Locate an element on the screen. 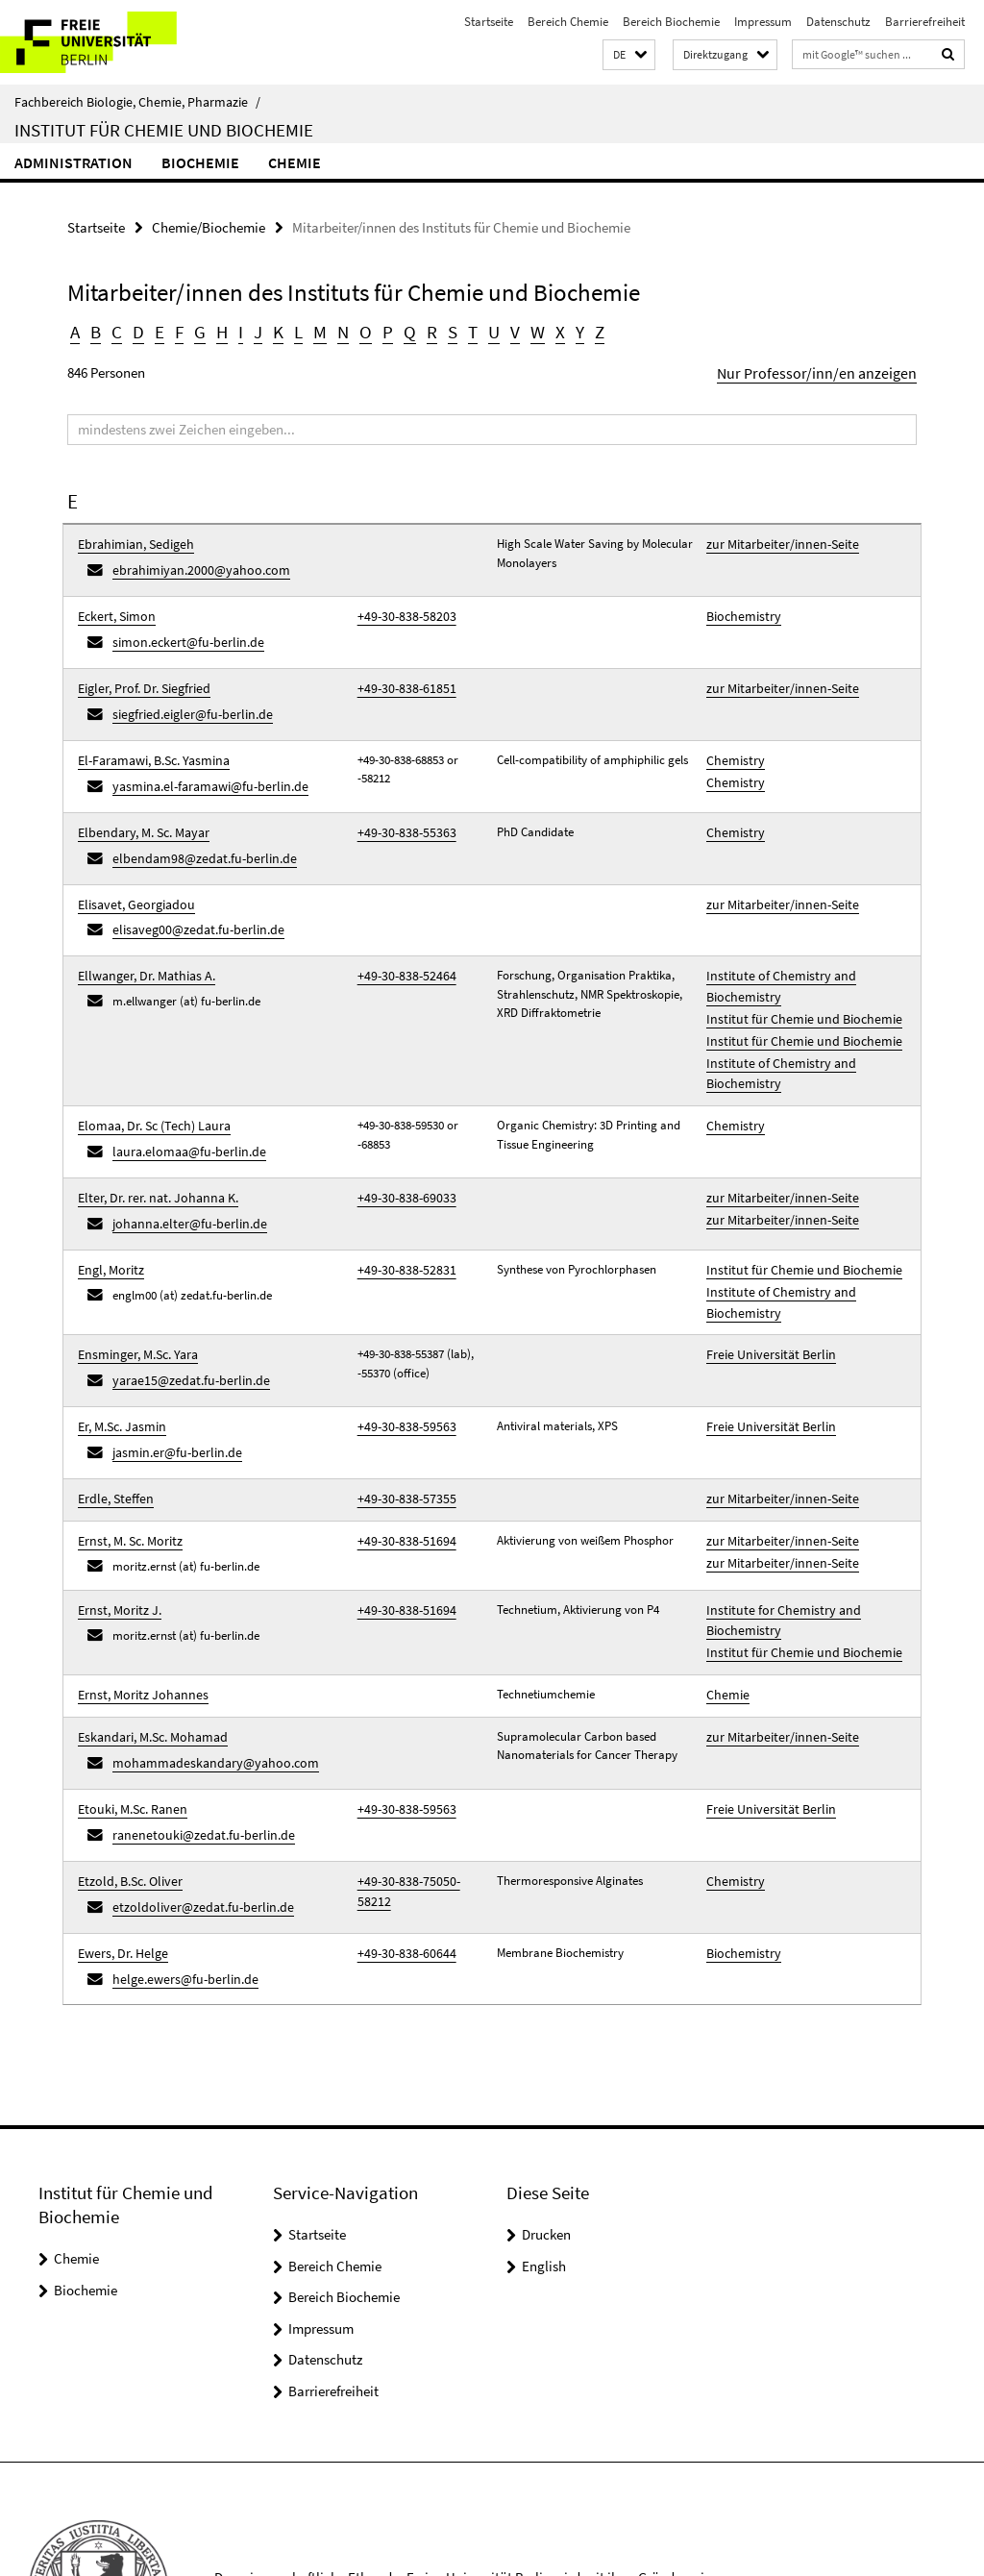 Image resolution: width=984 pixels, height=2576 pixels. V [button] is located at coordinates (505, 330).